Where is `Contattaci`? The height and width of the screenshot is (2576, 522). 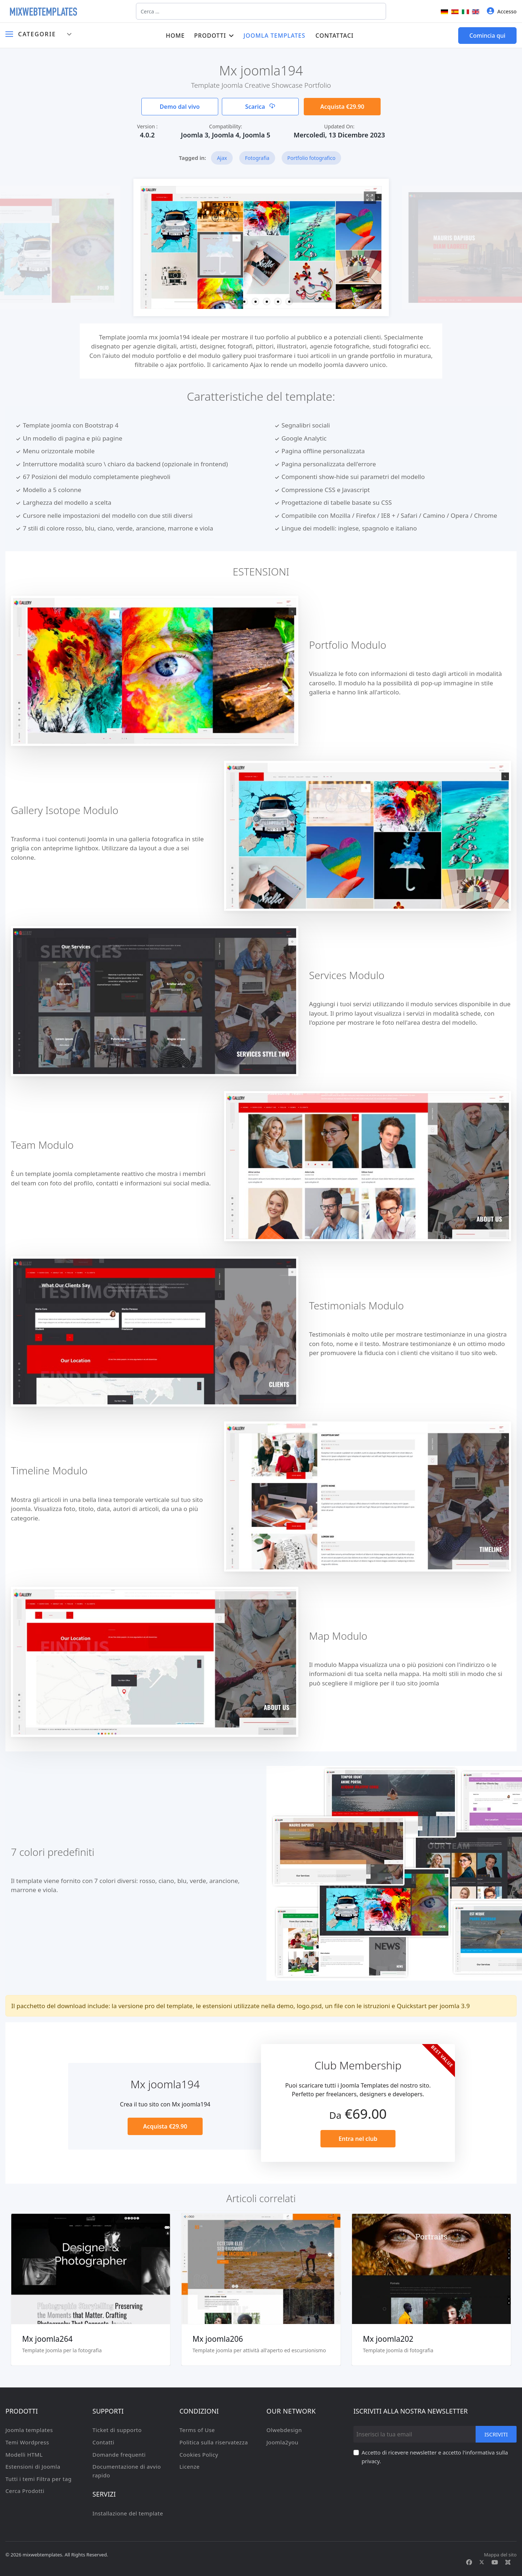
Contattaci is located at coordinates (334, 36).